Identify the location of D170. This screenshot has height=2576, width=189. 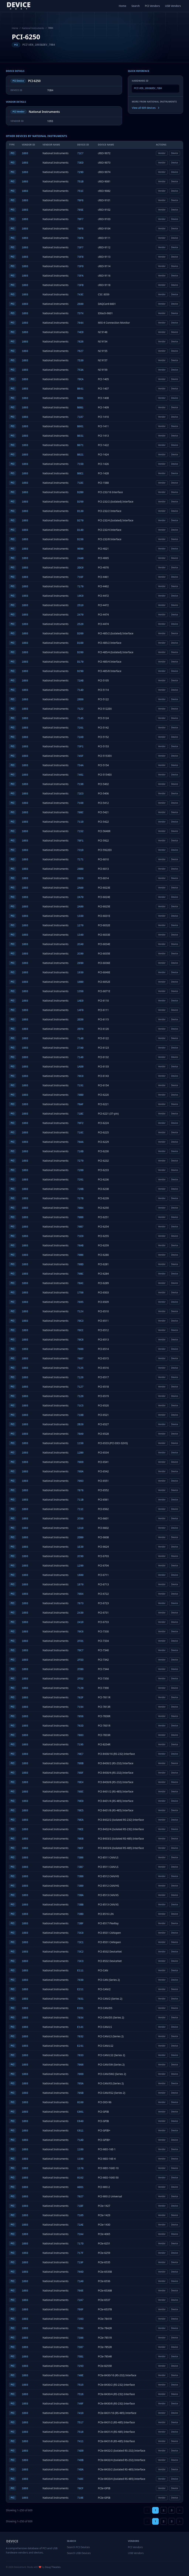
(80, 661).